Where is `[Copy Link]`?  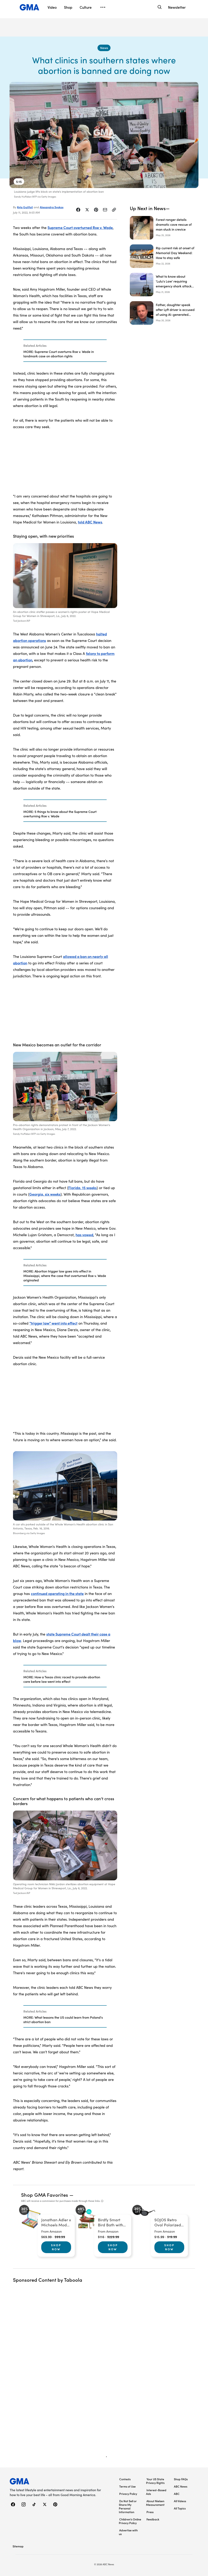 [Copy Link] is located at coordinates (114, 209).